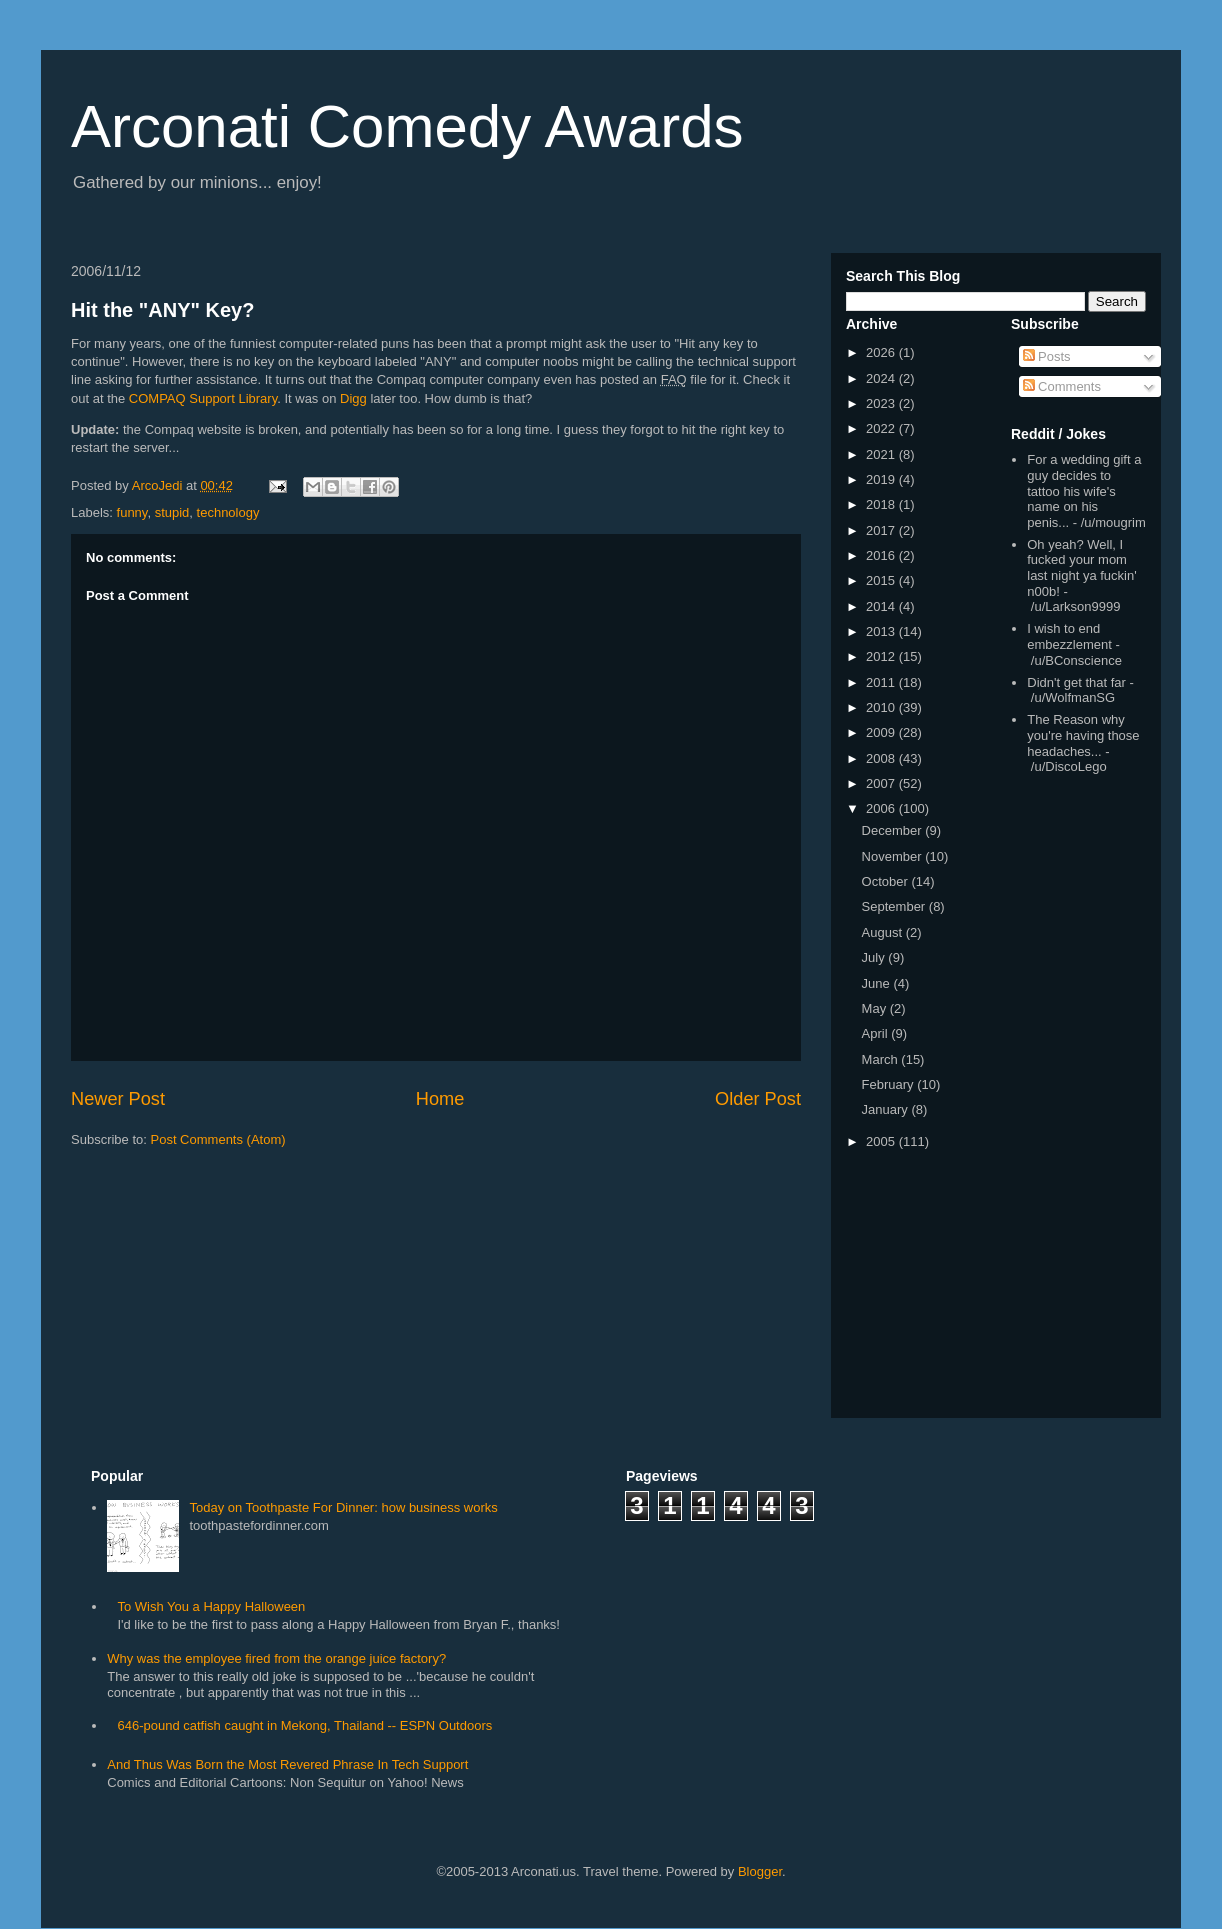  What do you see at coordinates (884, 932) in the screenshot?
I see `August` at bounding box center [884, 932].